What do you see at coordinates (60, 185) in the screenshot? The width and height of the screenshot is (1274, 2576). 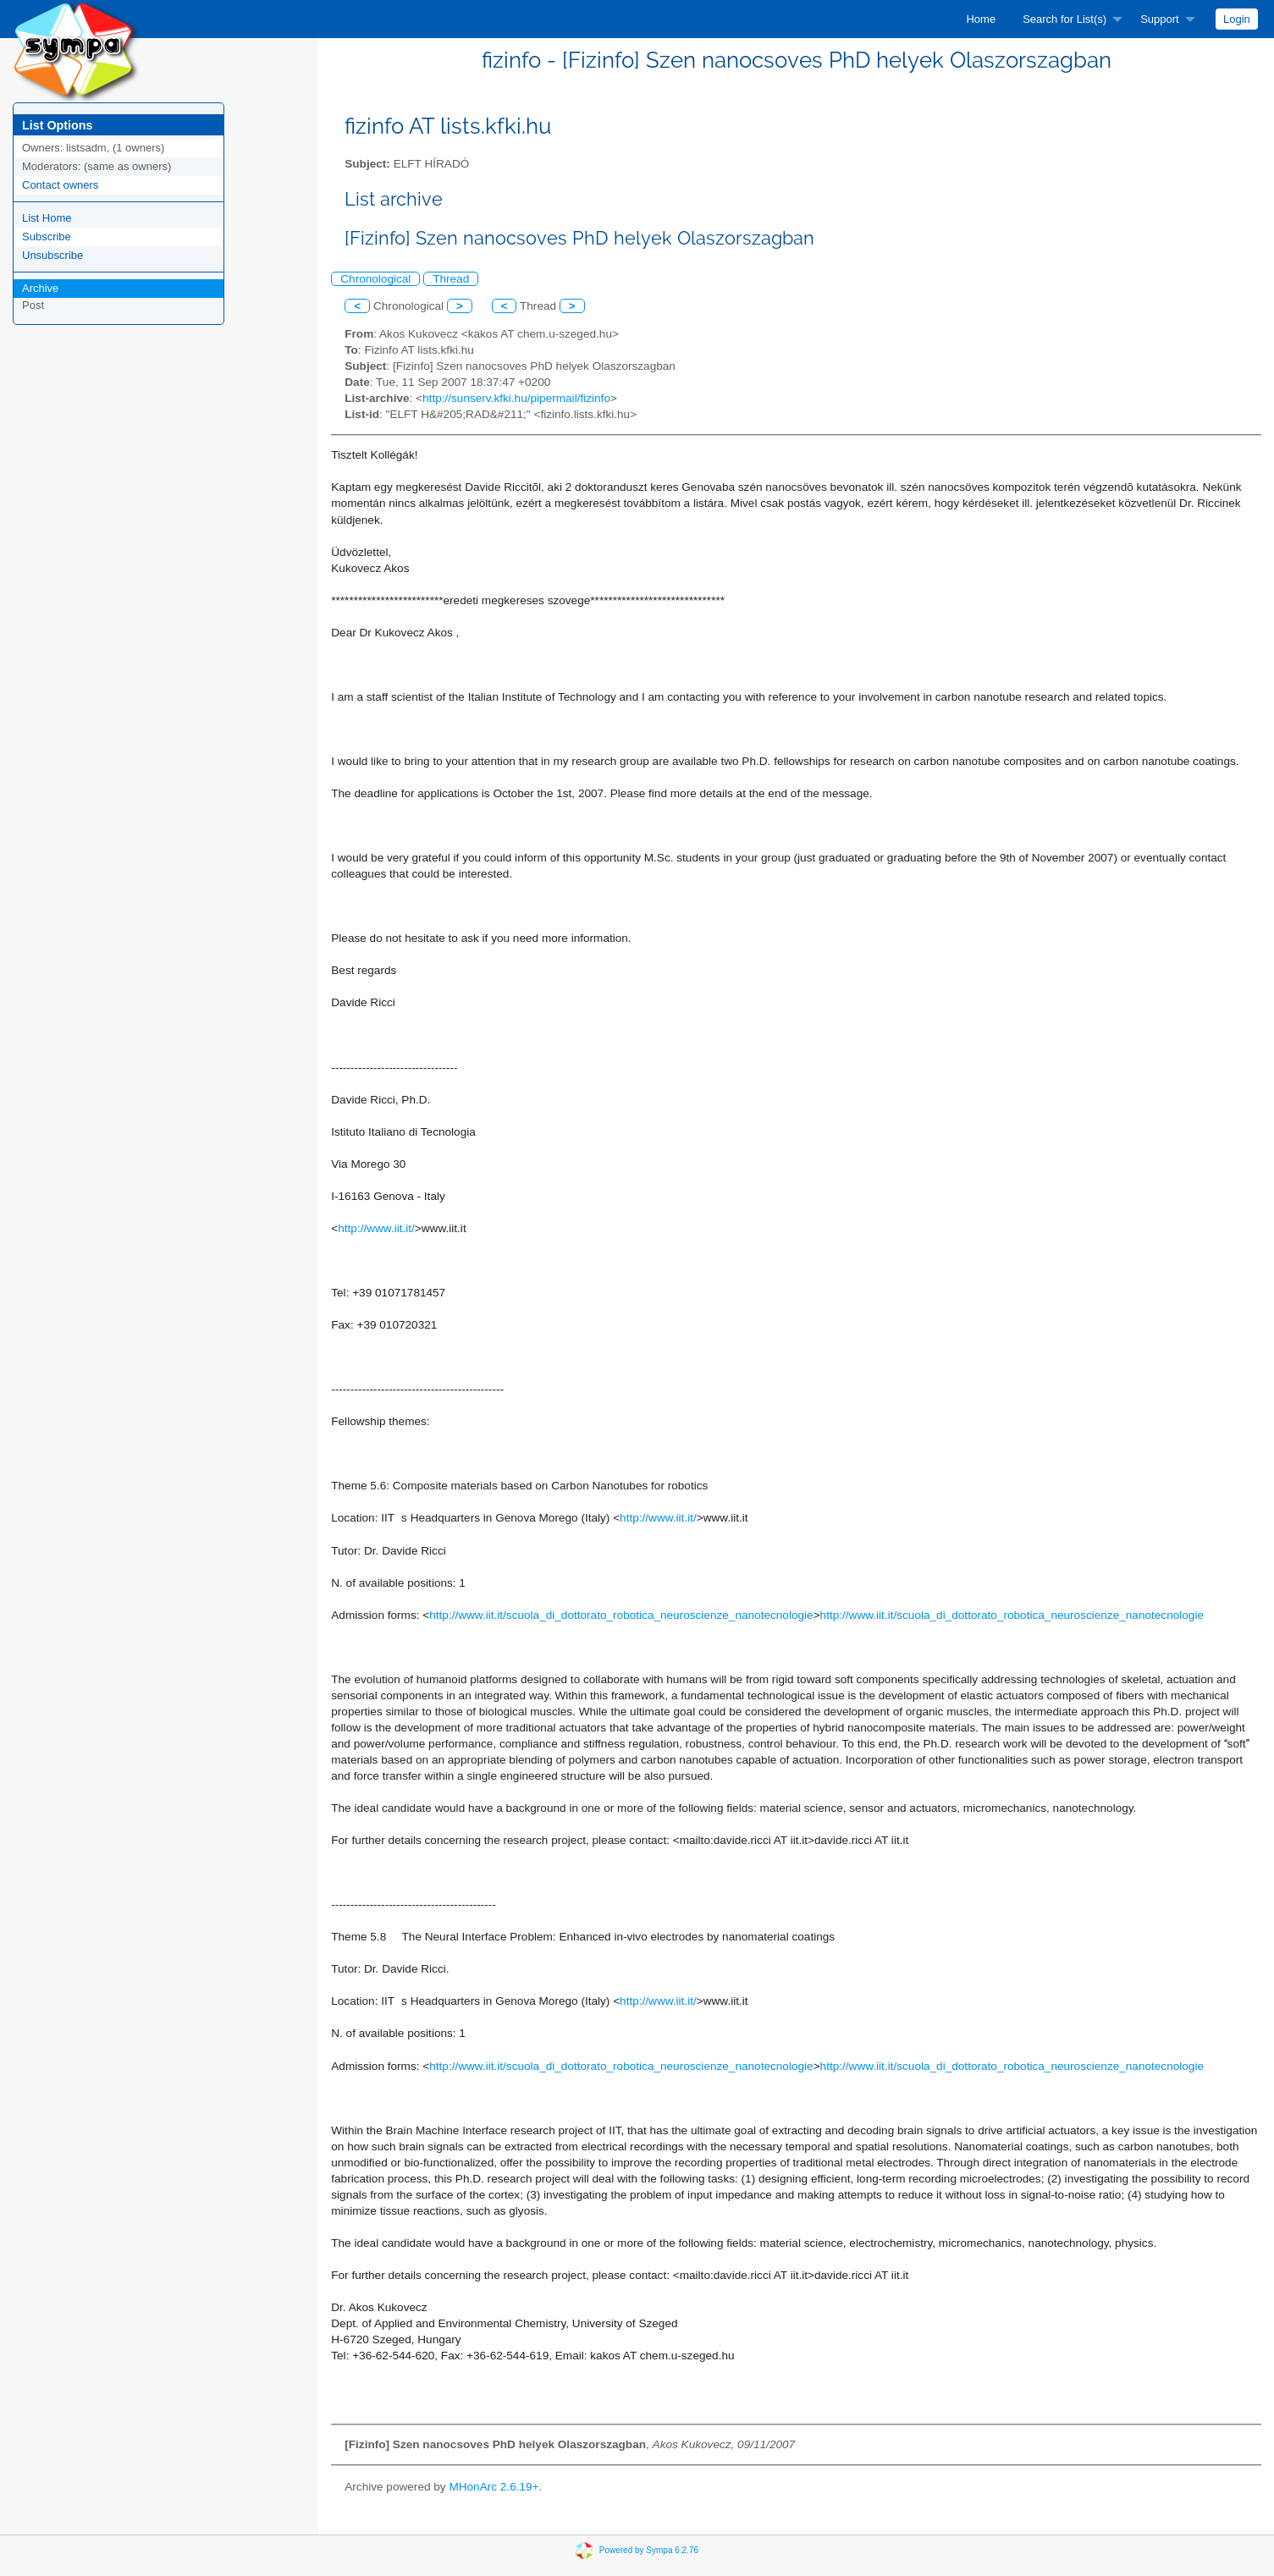 I see `Contact owners` at bounding box center [60, 185].